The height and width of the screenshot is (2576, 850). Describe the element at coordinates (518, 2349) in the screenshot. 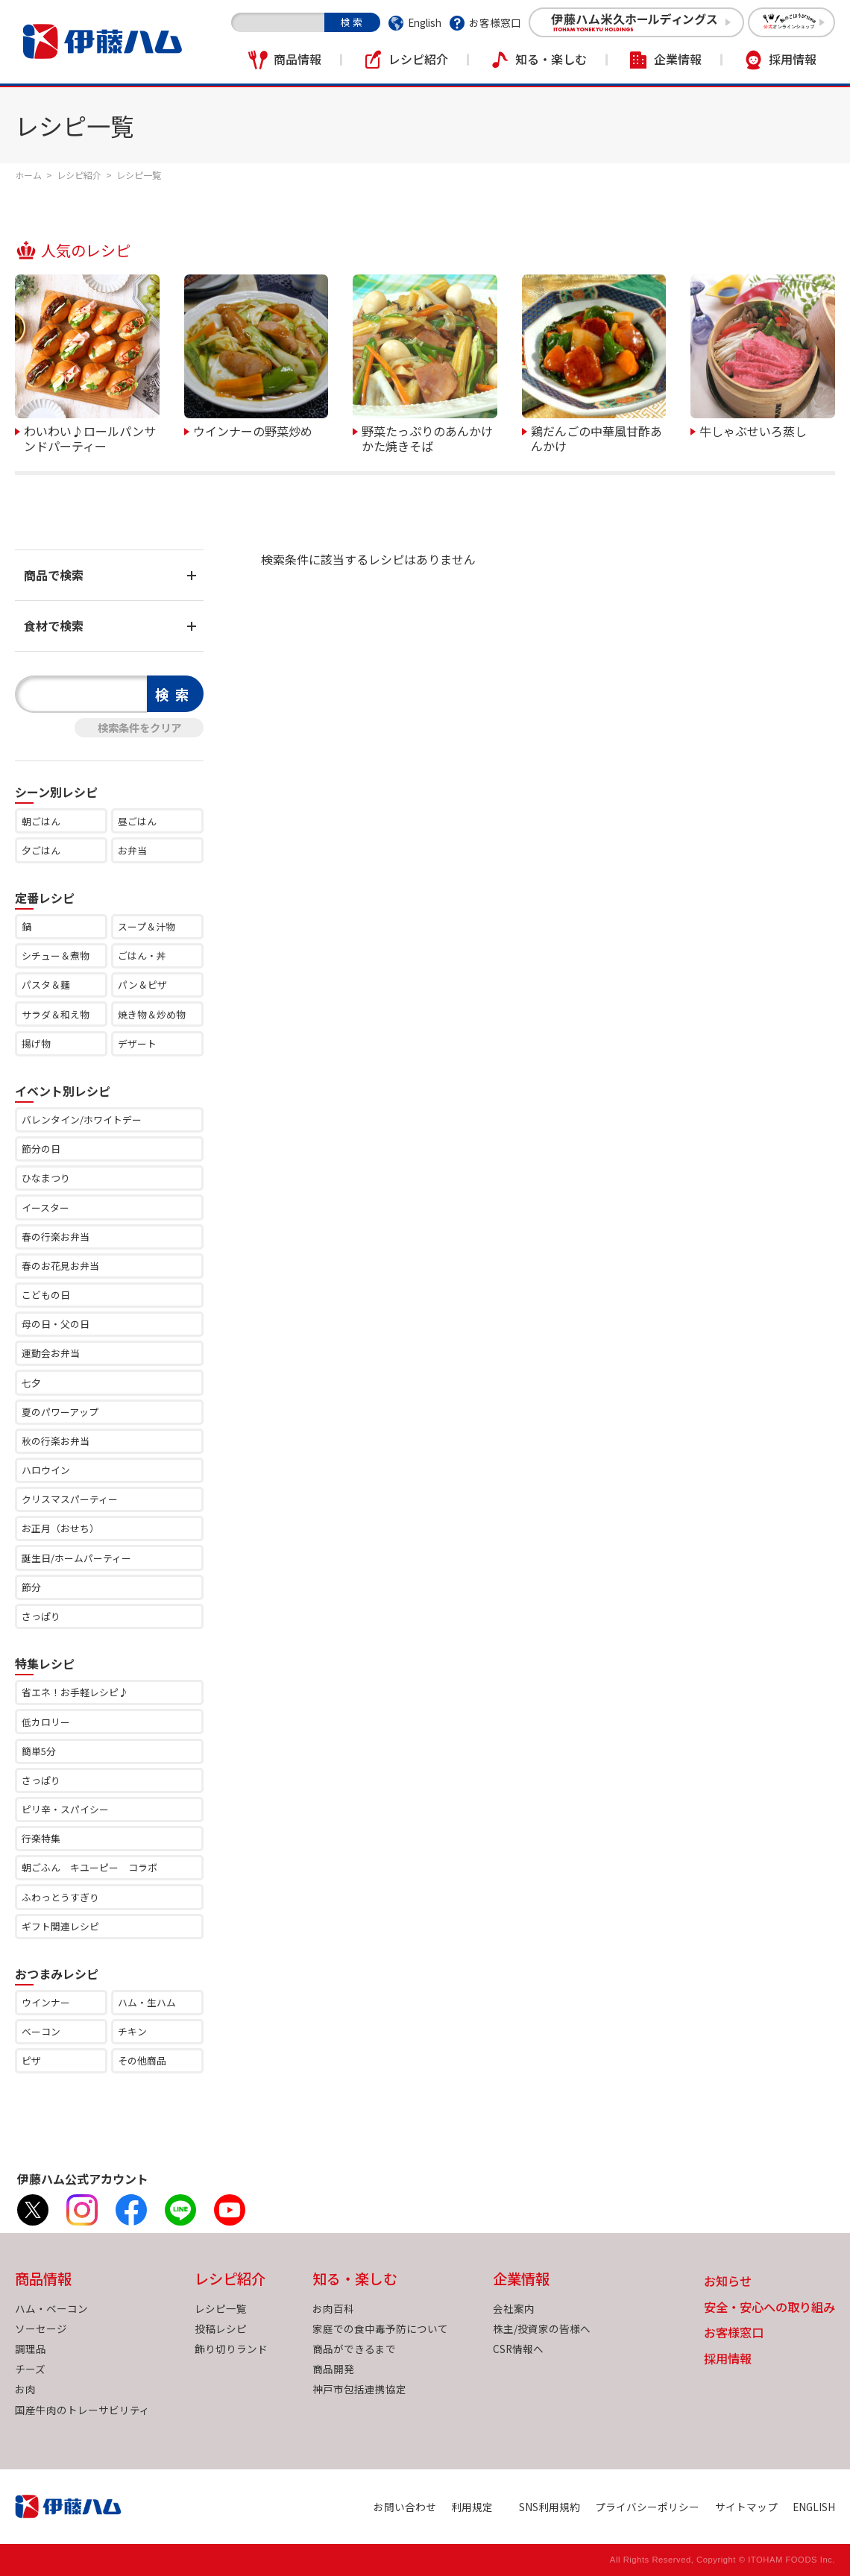

I see `CSR情報へ` at that location.